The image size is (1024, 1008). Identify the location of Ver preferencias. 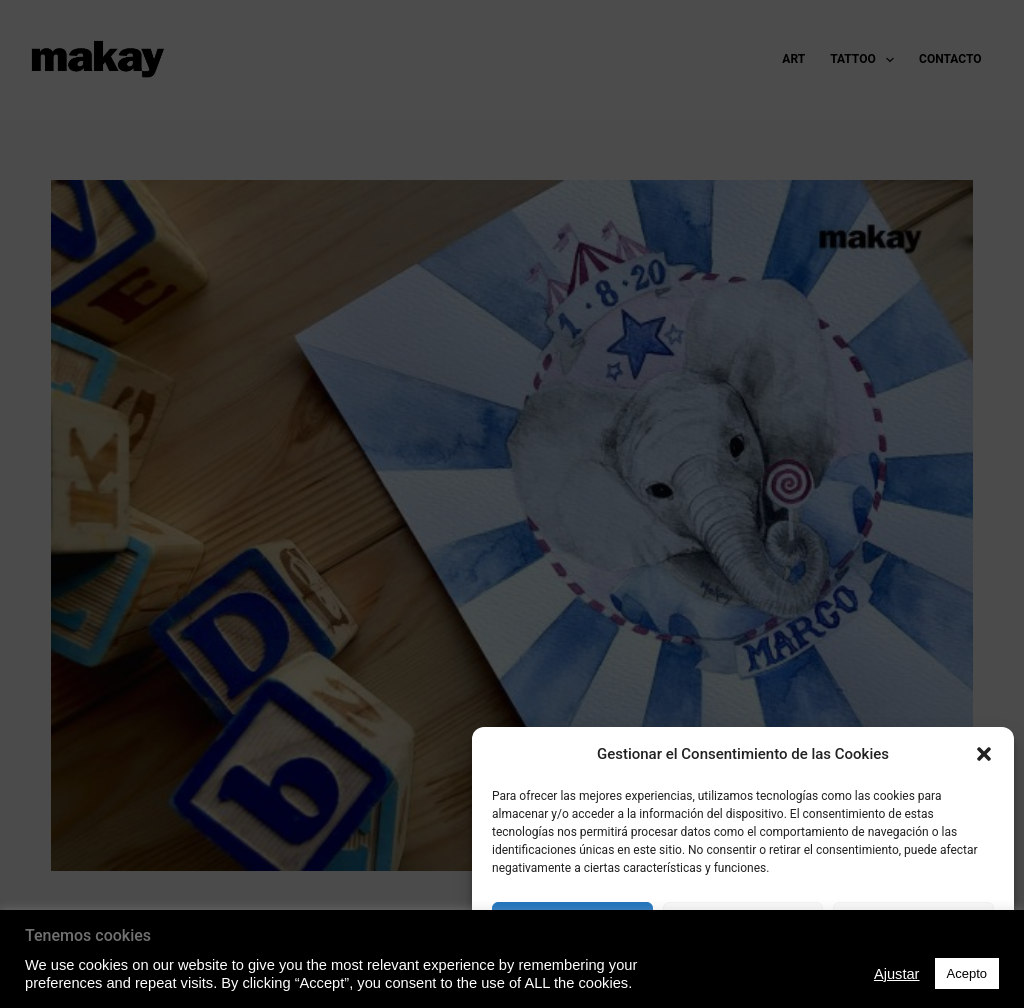
(914, 924).